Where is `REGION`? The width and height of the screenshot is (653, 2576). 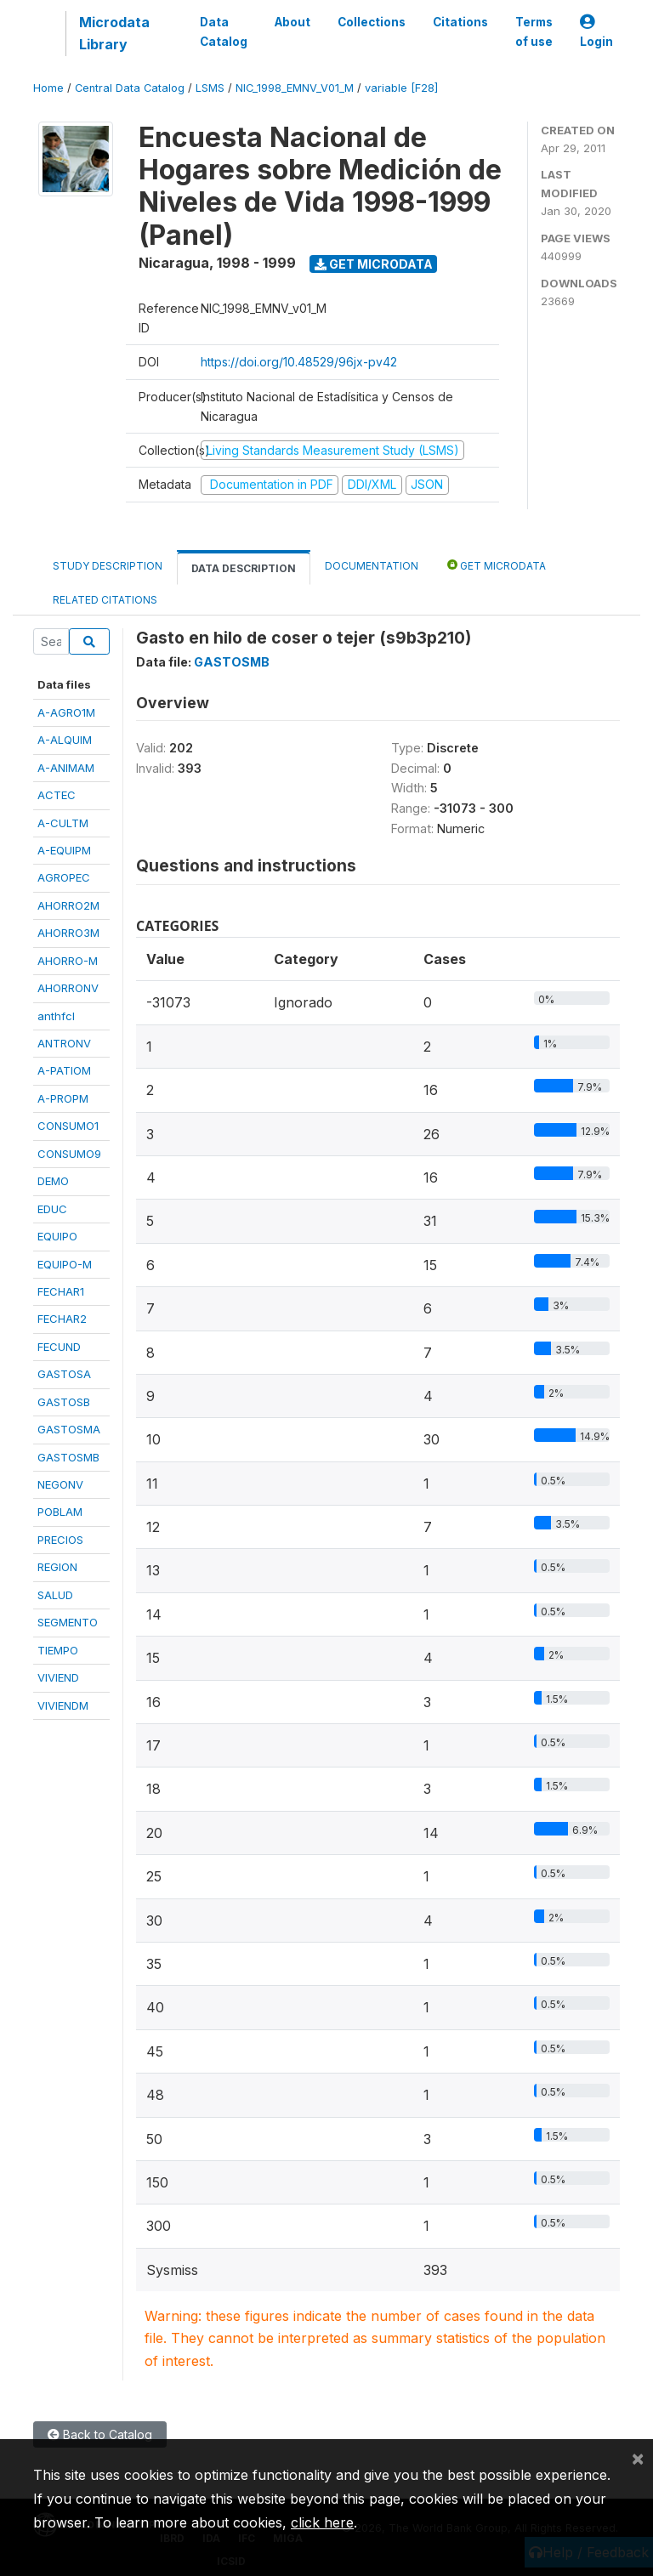 REGION is located at coordinates (57, 1567).